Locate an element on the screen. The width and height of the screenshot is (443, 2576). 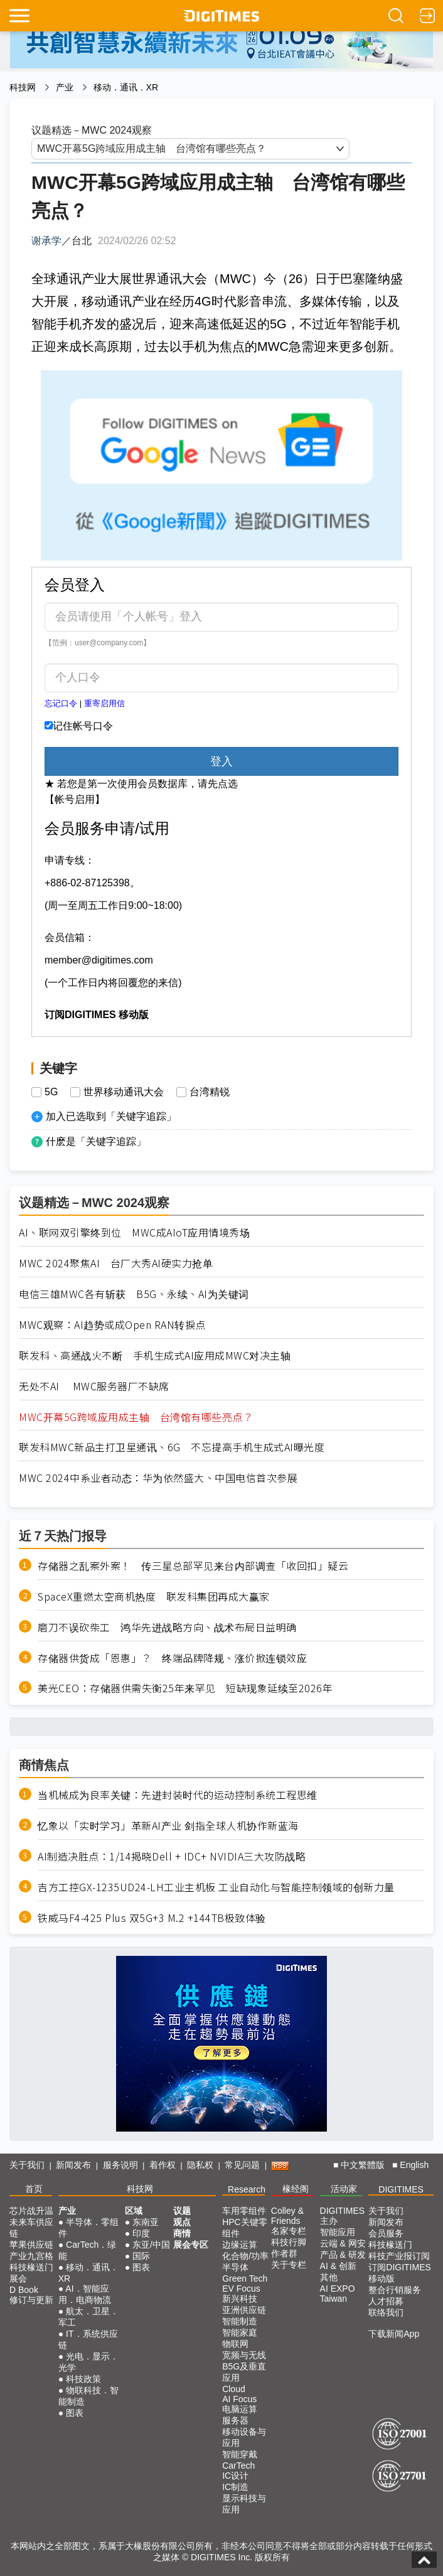
member@digitimes.com is located at coordinates (99, 960).